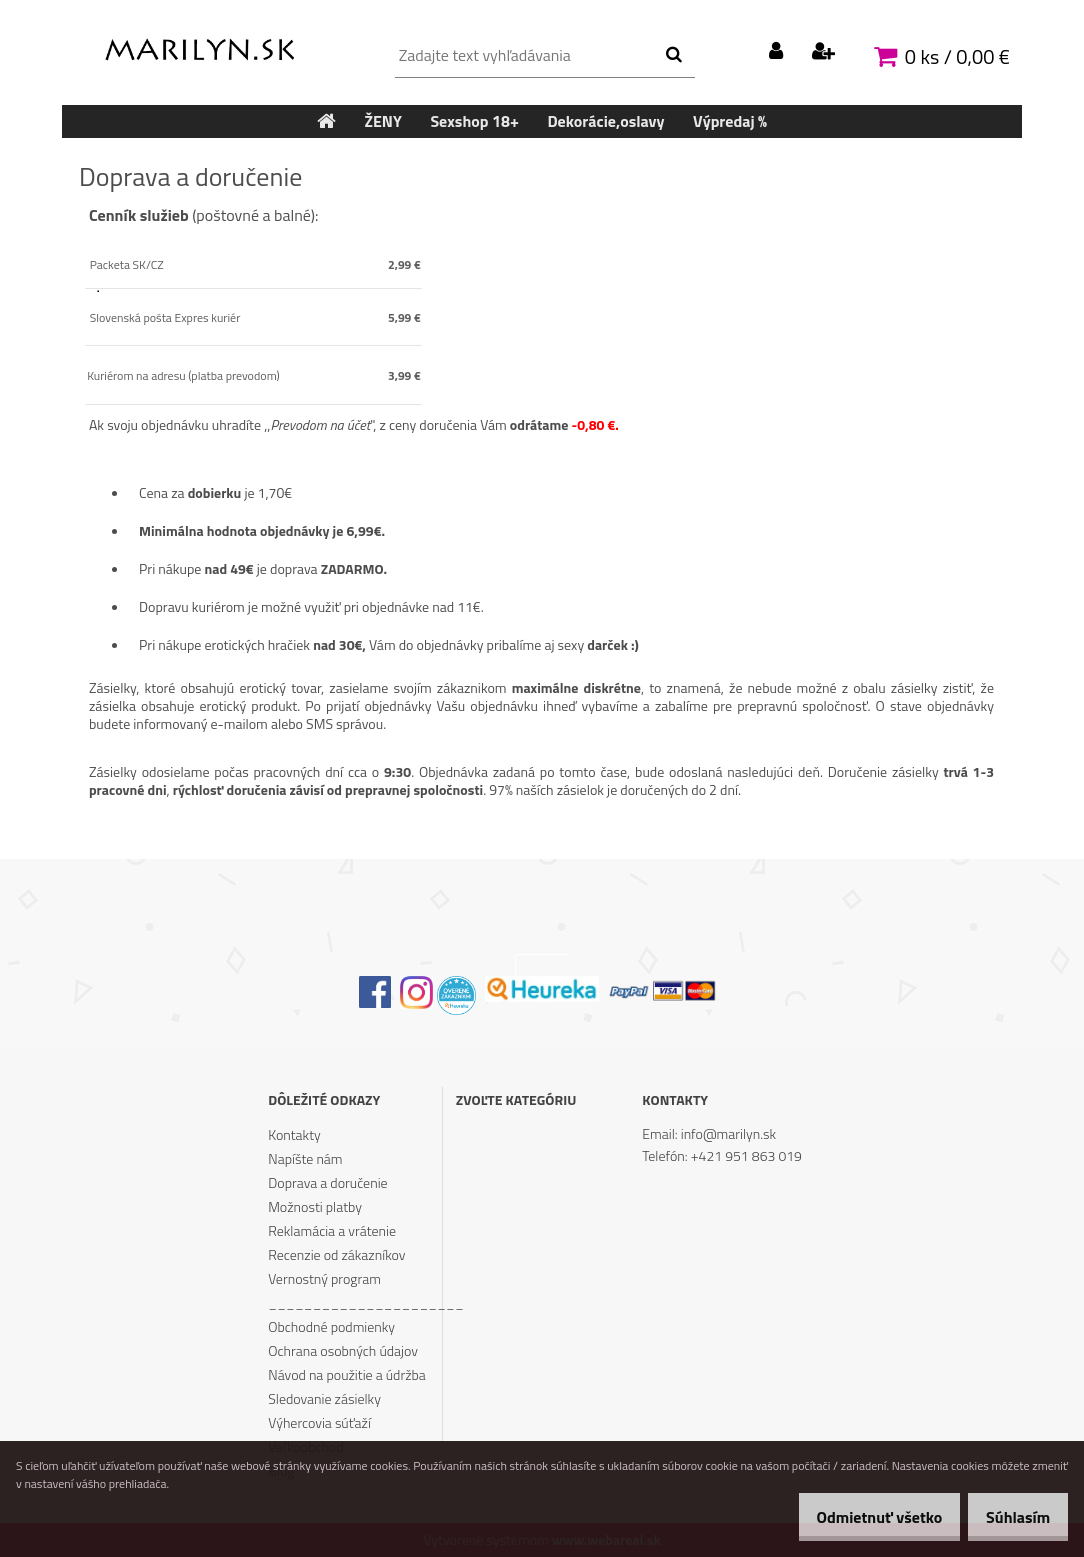 Image resolution: width=1084 pixels, height=1557 pixels. I want to click on [search], so click(673, 55).